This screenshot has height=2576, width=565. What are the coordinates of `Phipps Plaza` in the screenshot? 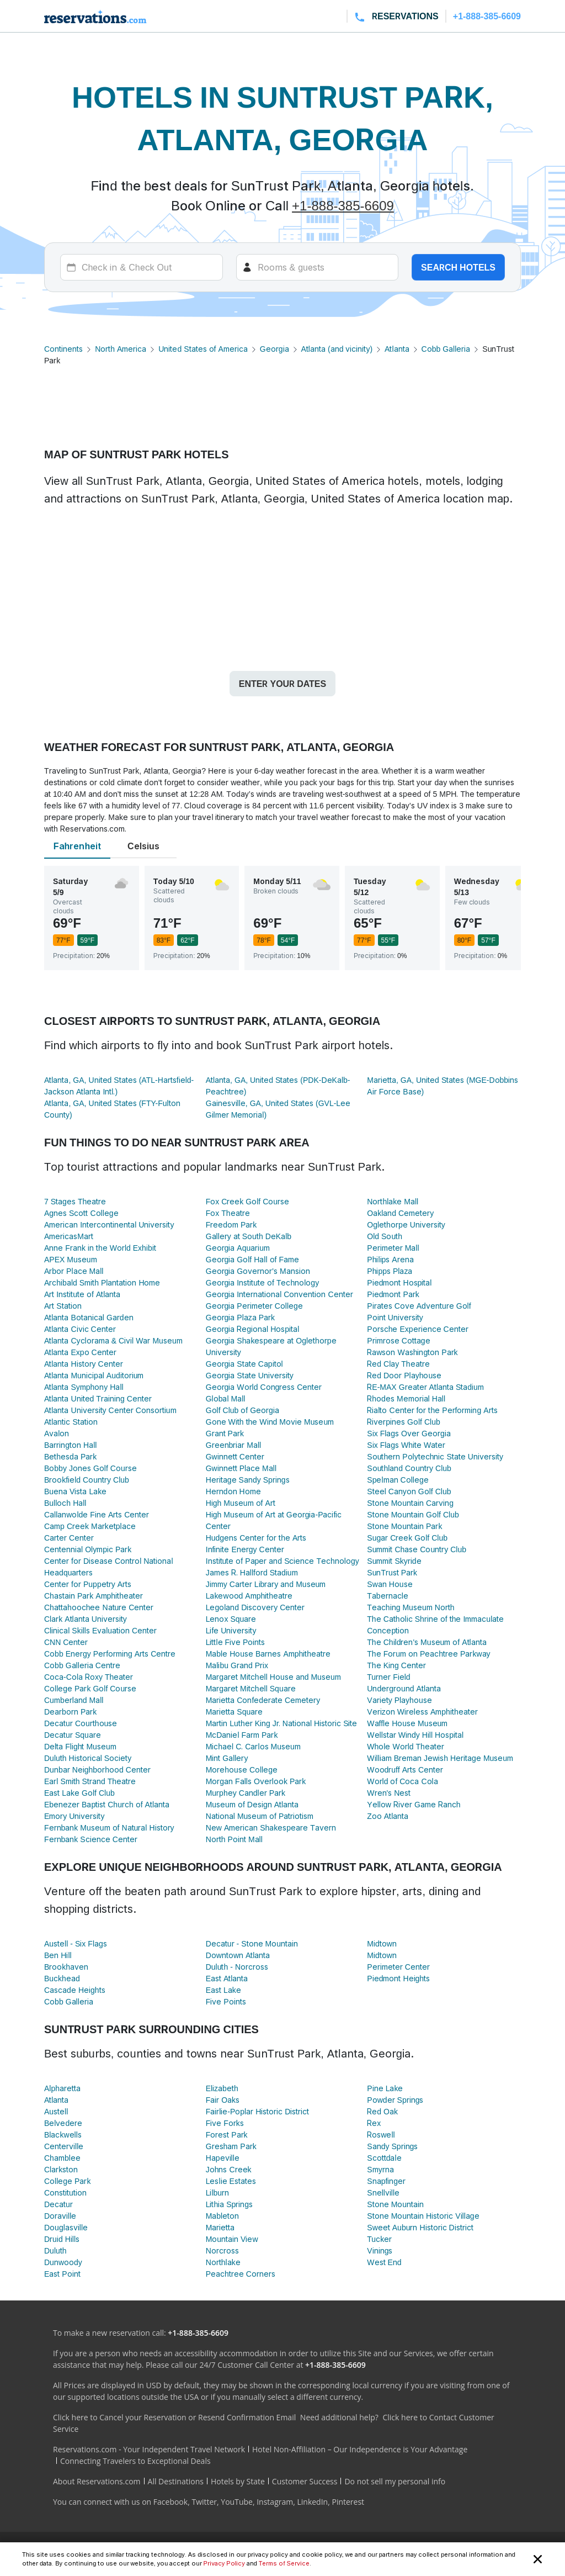 It's located at (389, 1271).